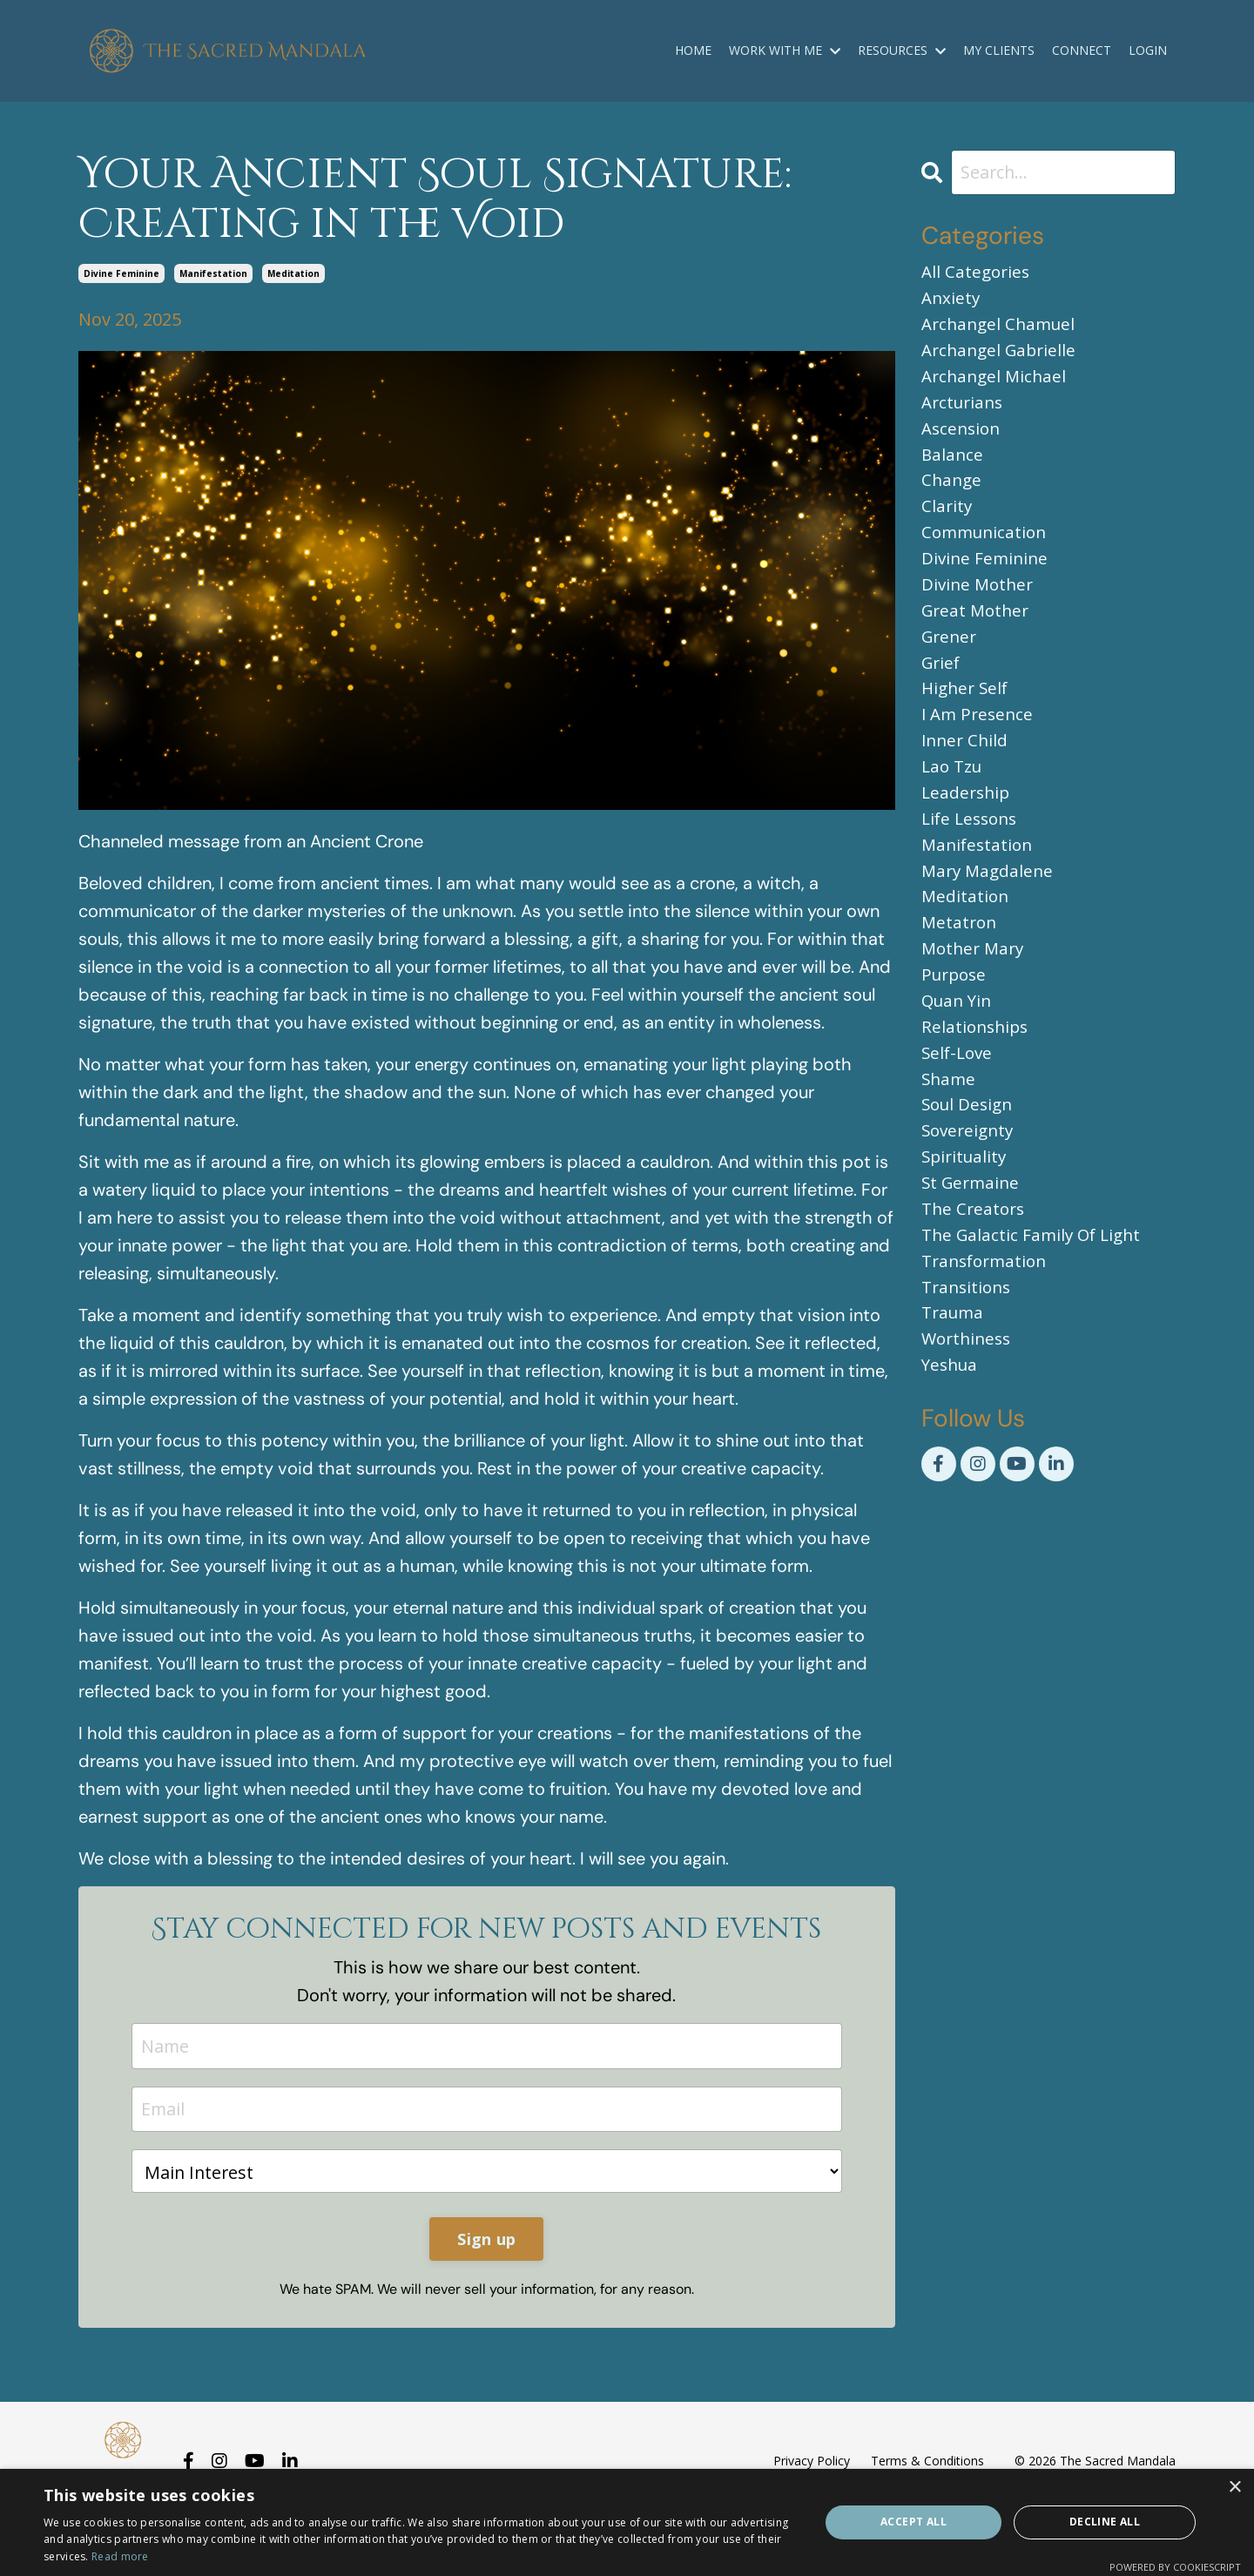  Describe the element at coordinates (956, 1025) in the screenshot. I see `purpose` at that location.